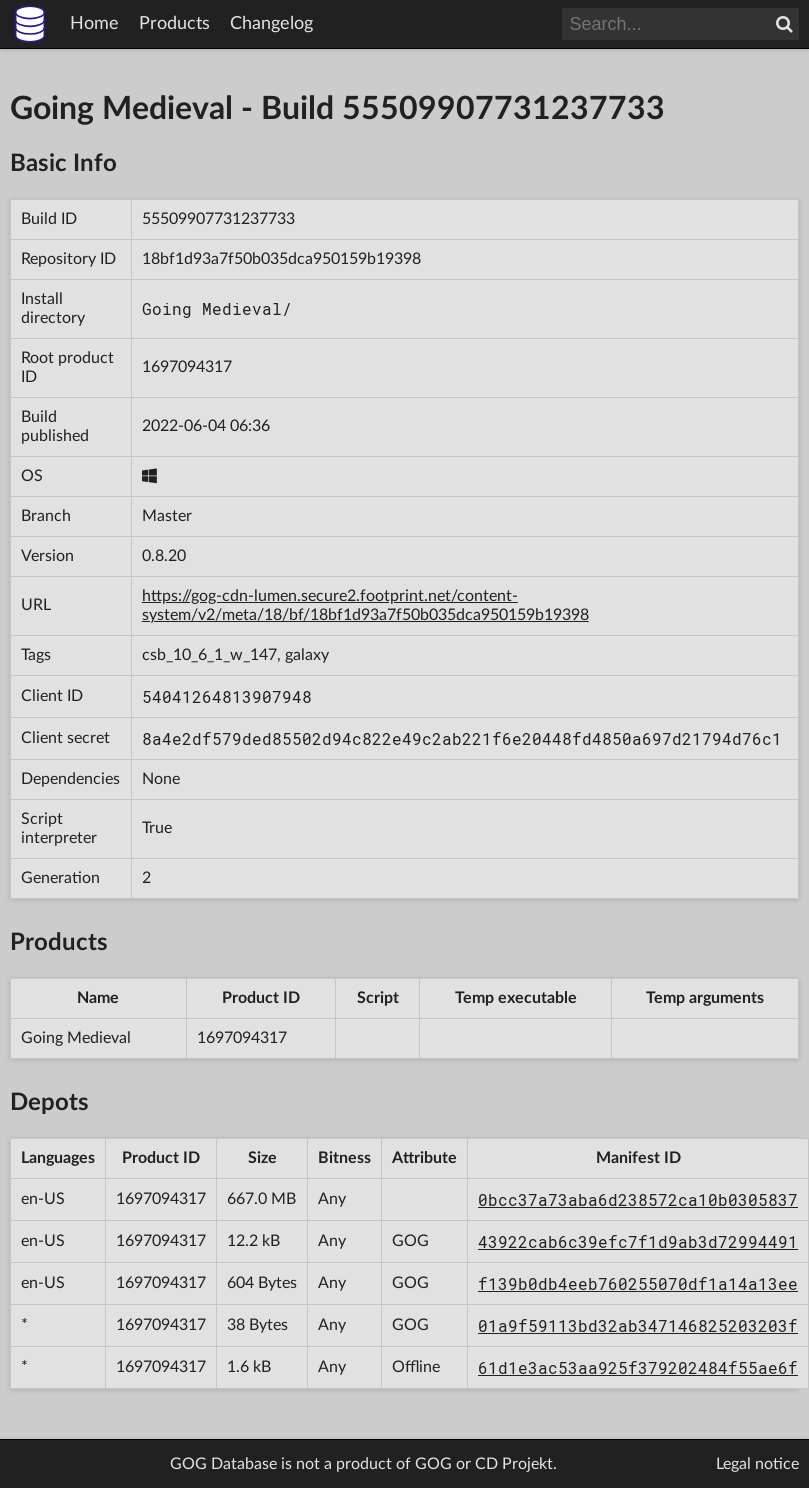 The image size is (809, 1488). I want to click on 01a9f59113bd32ab347146825203203f, so click(638, 1325).